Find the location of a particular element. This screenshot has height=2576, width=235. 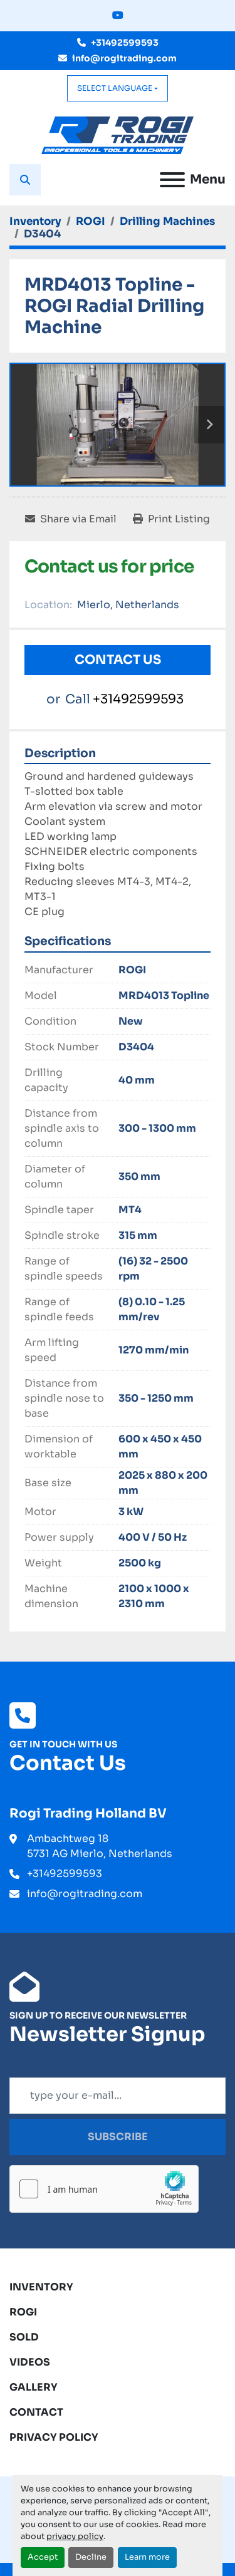

Accept is located at coordinates (43, 2557).